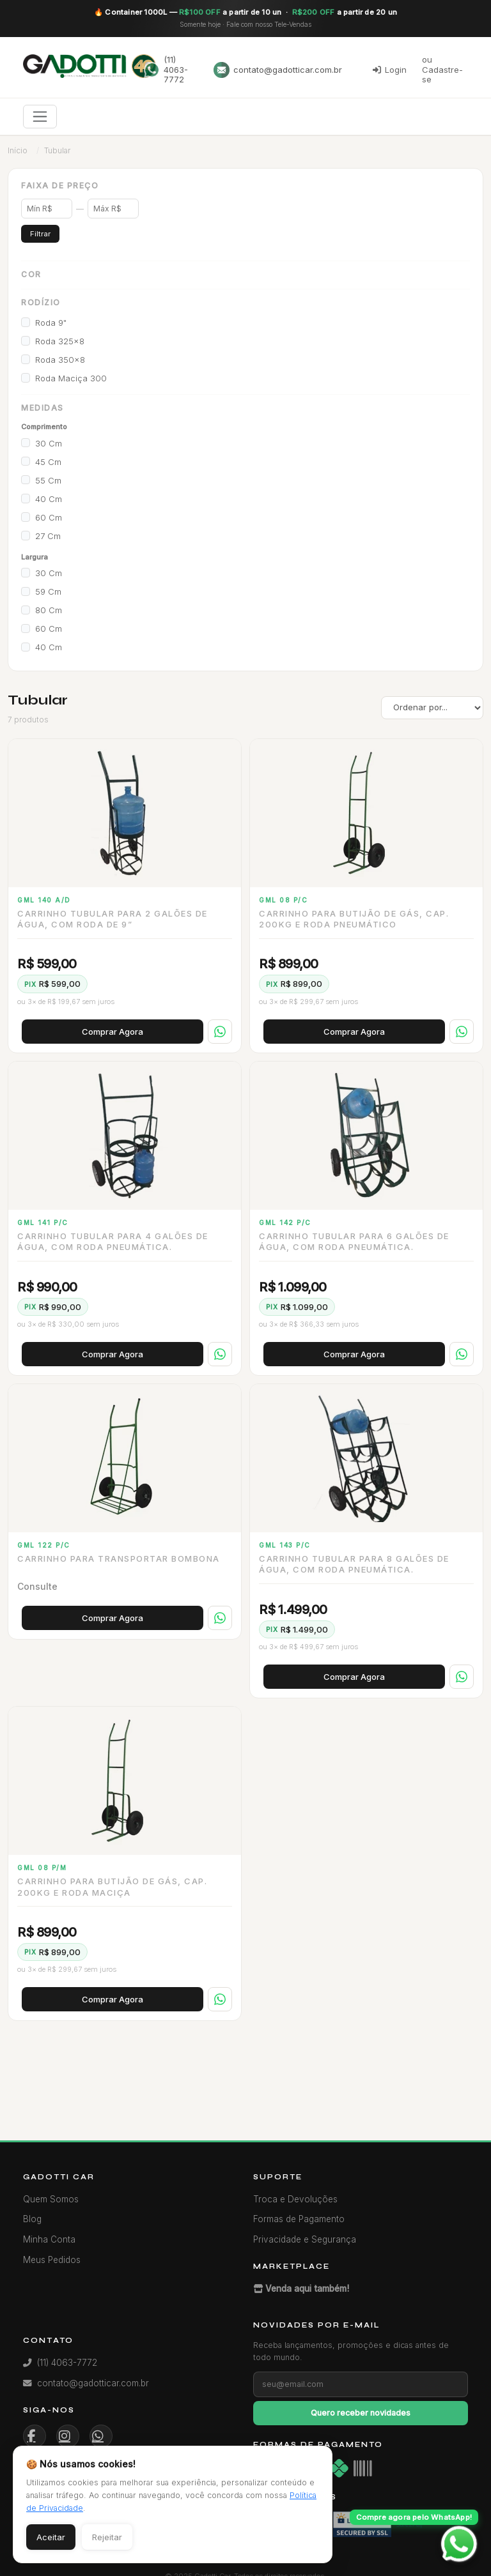 The width and height of the screenshot is (491, 2576). What do you see at coordinates (52, 2260) in the screenshot?
I see `Meus Pedidos` at bounding box center [52, 2260].